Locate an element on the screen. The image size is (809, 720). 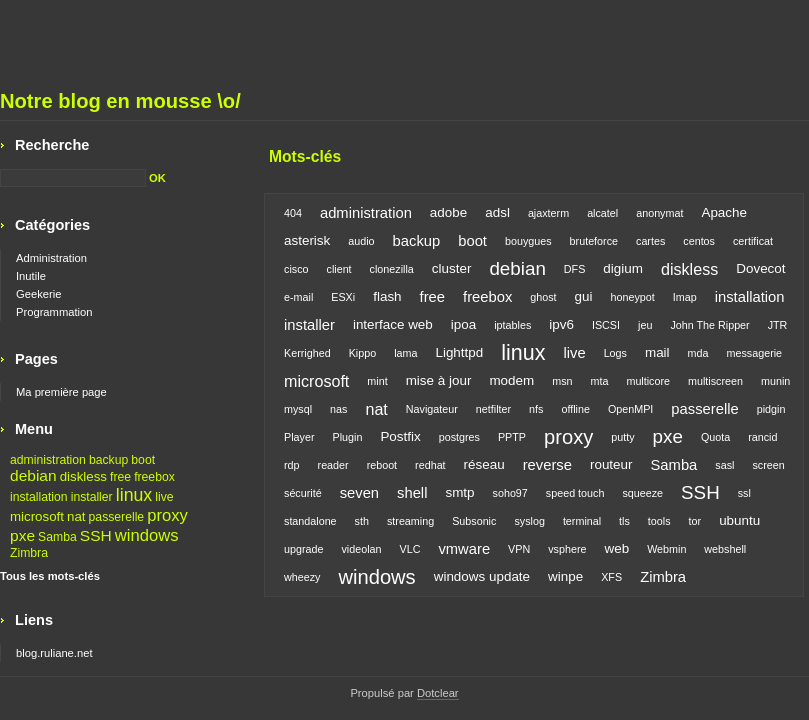
Dovecot is located at coordinates (760, 268).